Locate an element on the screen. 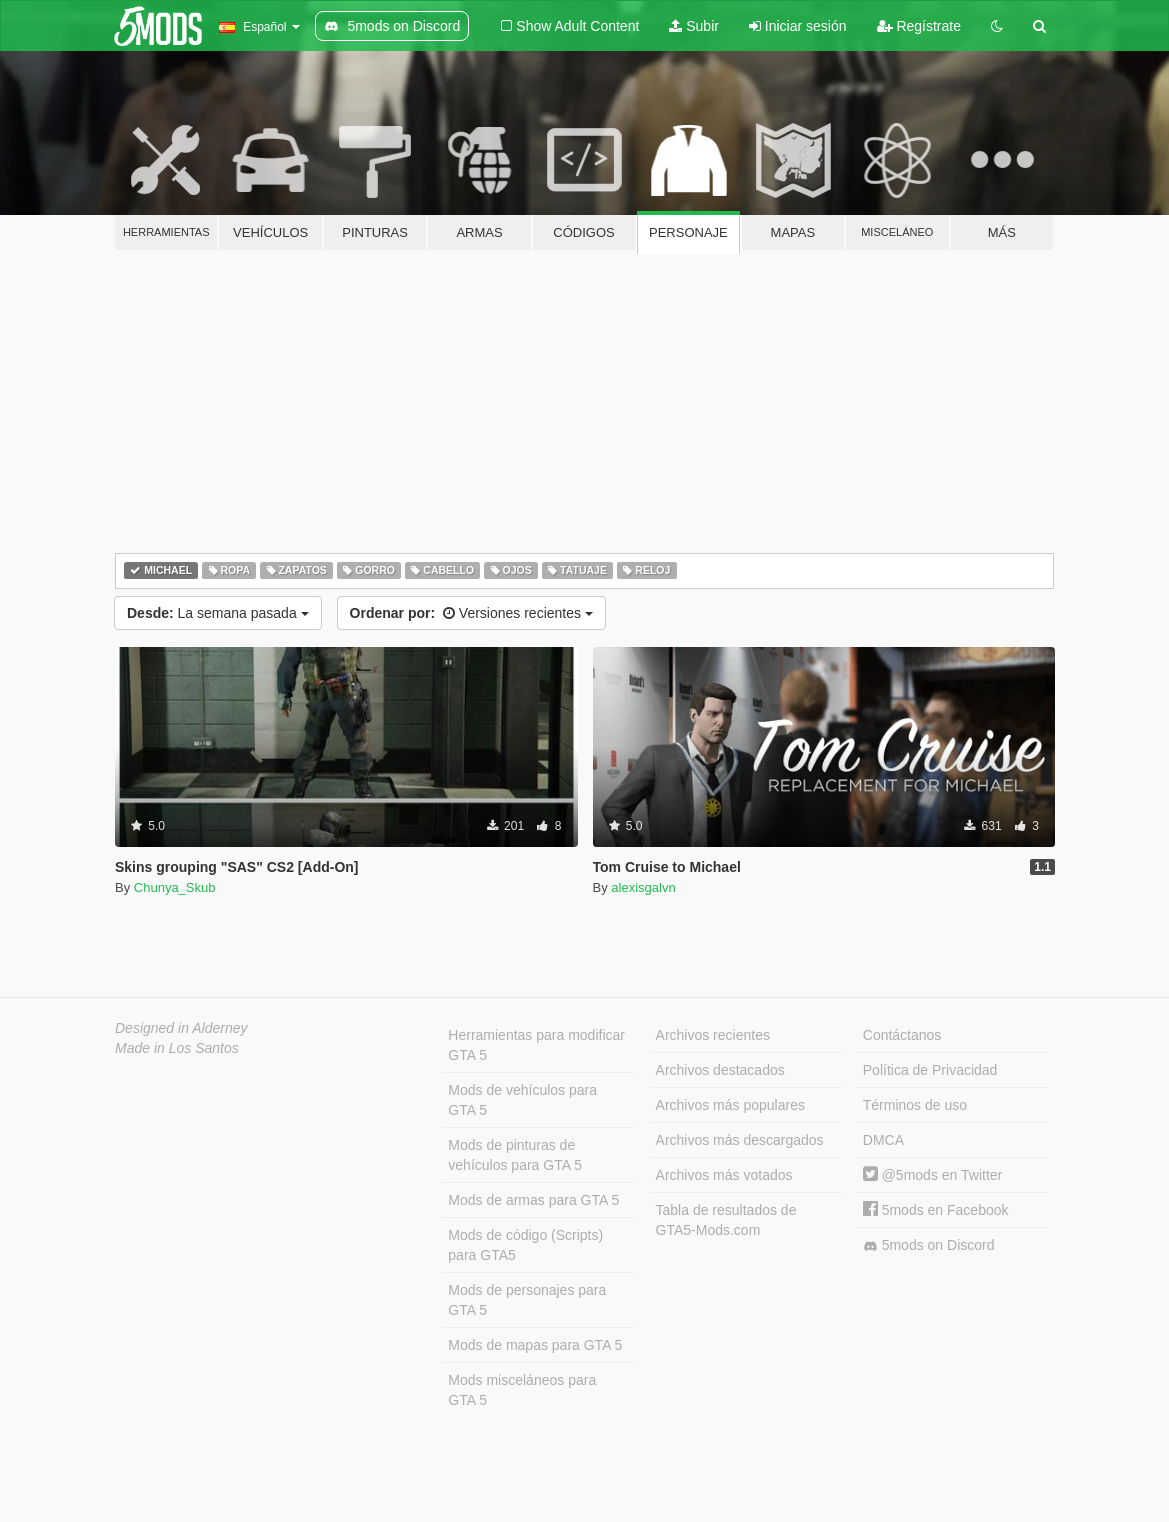  Contáctanos is located at coordinates (902, 1035).